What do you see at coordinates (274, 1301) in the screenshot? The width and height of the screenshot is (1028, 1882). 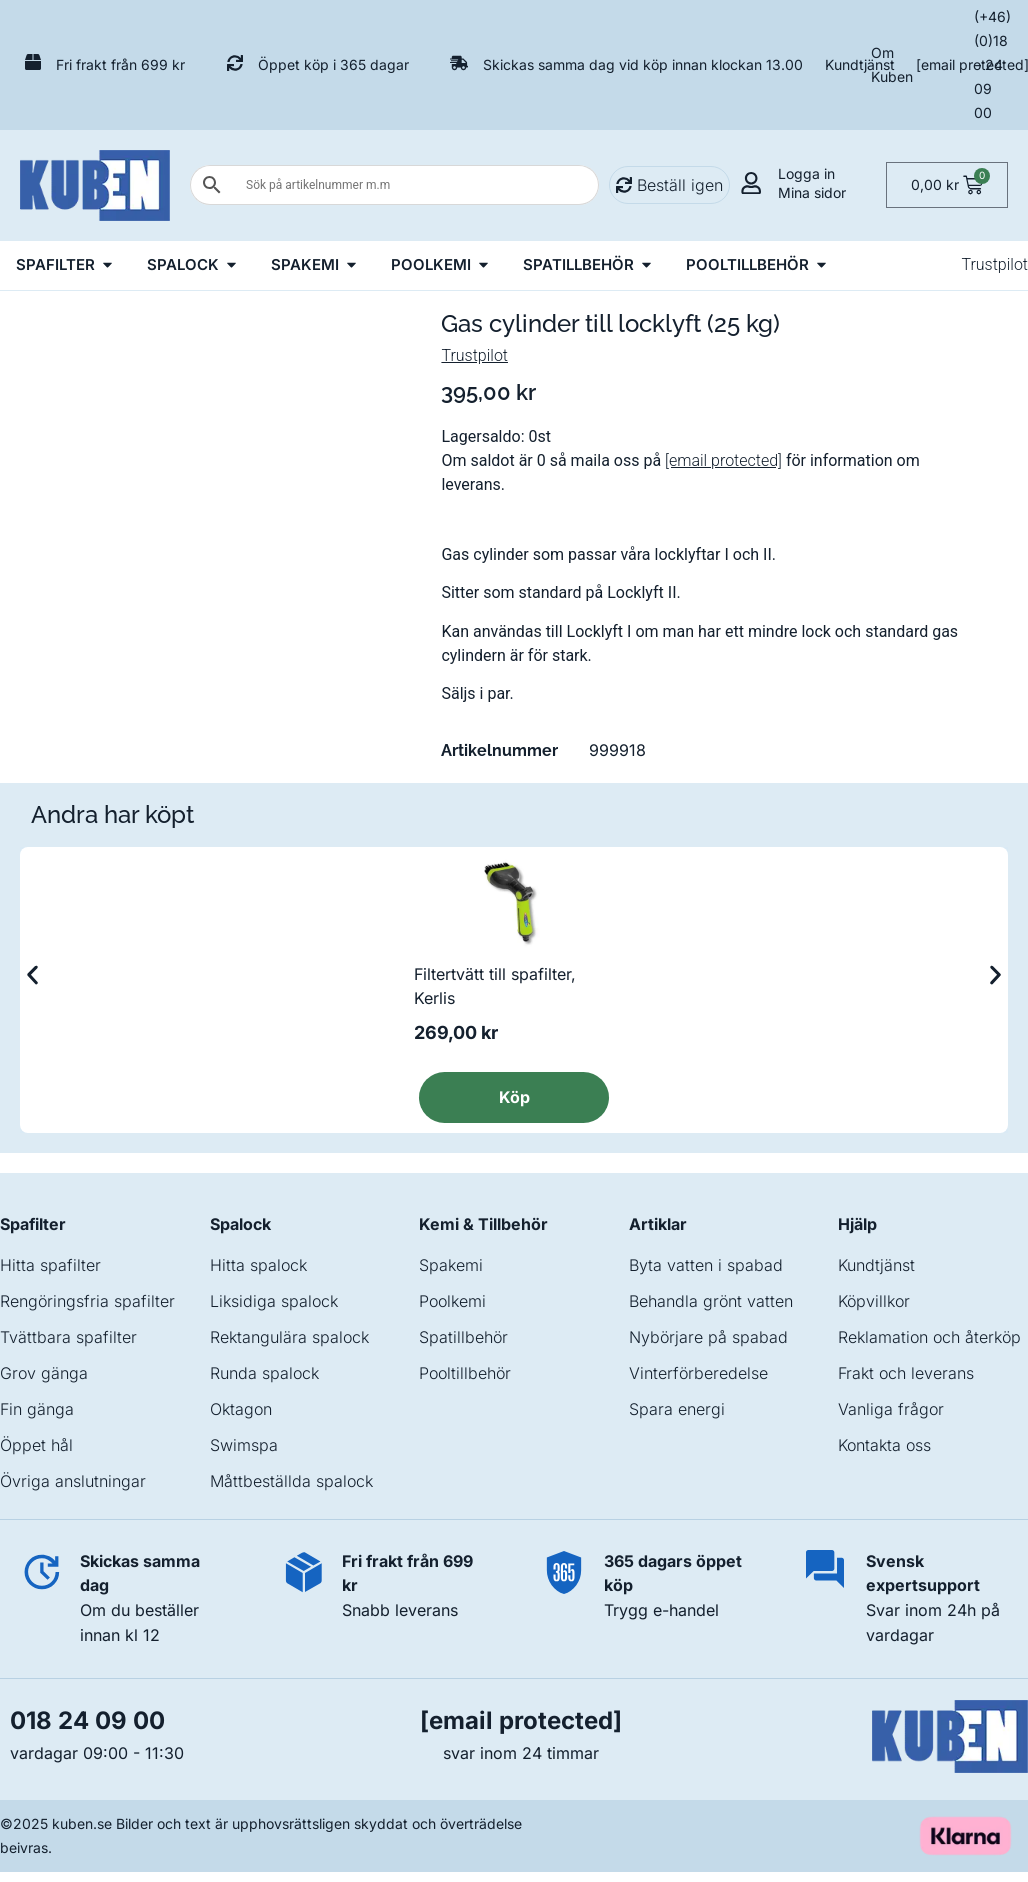 I see `Liksidiga spalock` at bounding box center [274, 1301].